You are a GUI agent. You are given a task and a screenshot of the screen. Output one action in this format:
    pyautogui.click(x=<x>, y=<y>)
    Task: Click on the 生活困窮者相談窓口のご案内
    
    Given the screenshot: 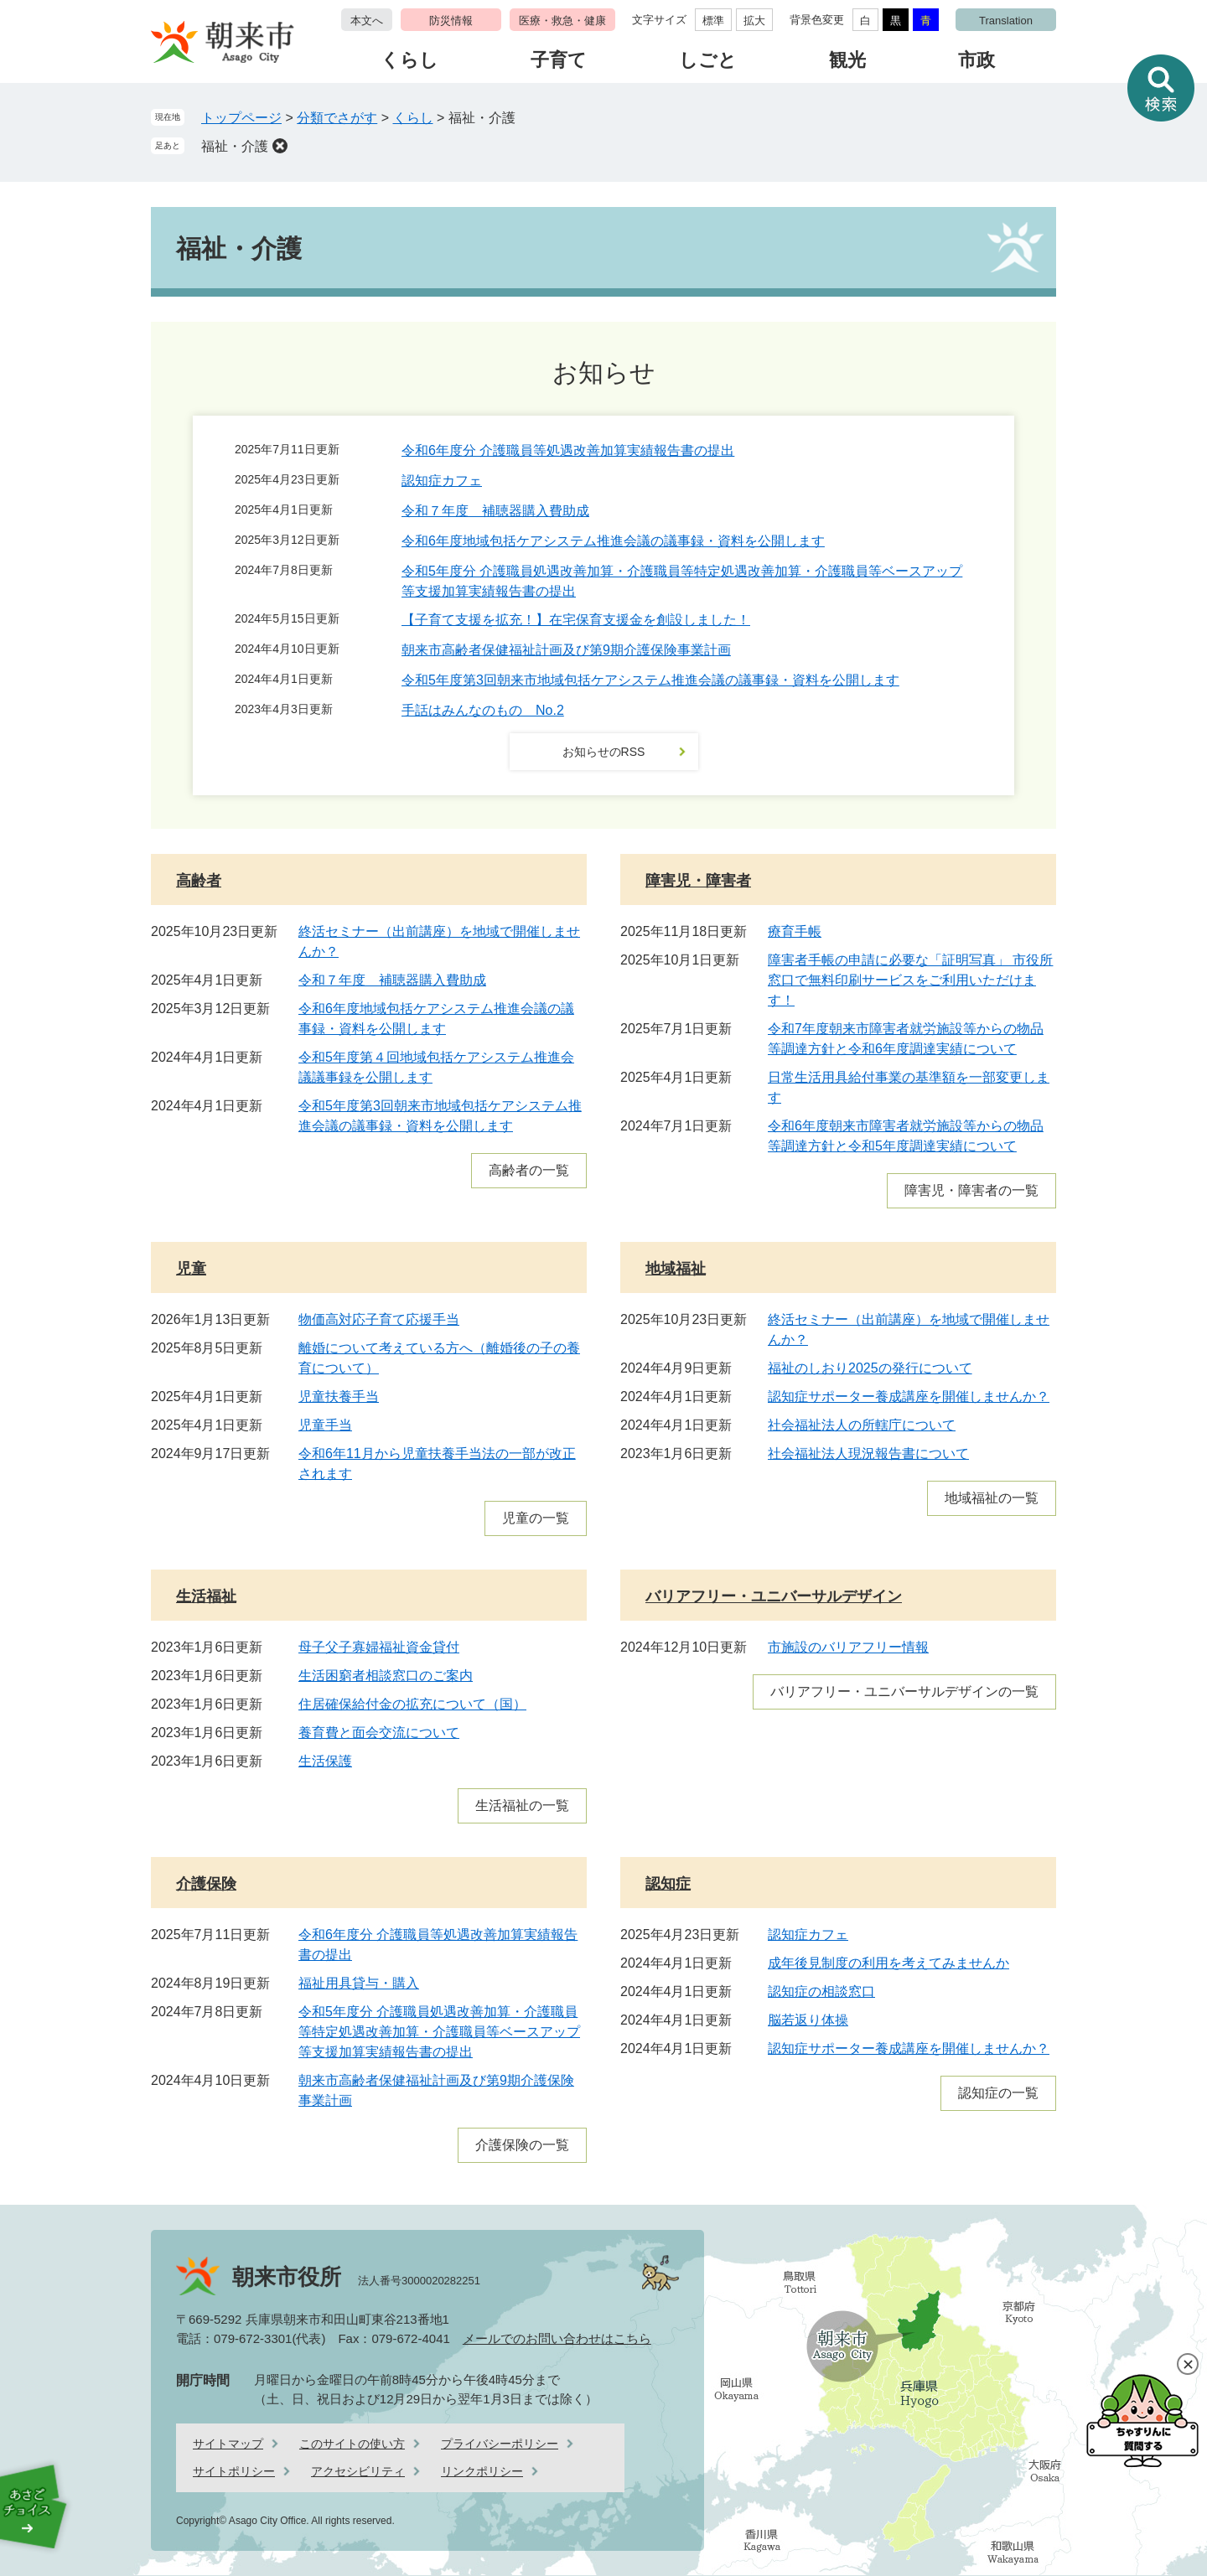 What is the action you would take?
    pyautogui.click(x=385, y=1675)
    